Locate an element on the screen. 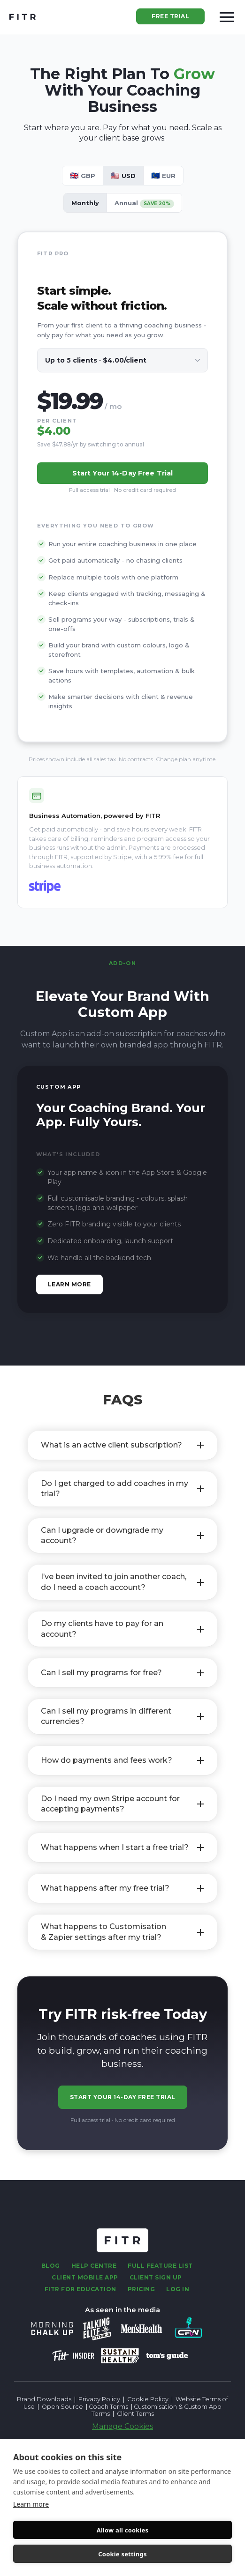 Image resolution: width=245 pixels, height=2576 pixels. Open Source is located at coordinates (62, 2406).